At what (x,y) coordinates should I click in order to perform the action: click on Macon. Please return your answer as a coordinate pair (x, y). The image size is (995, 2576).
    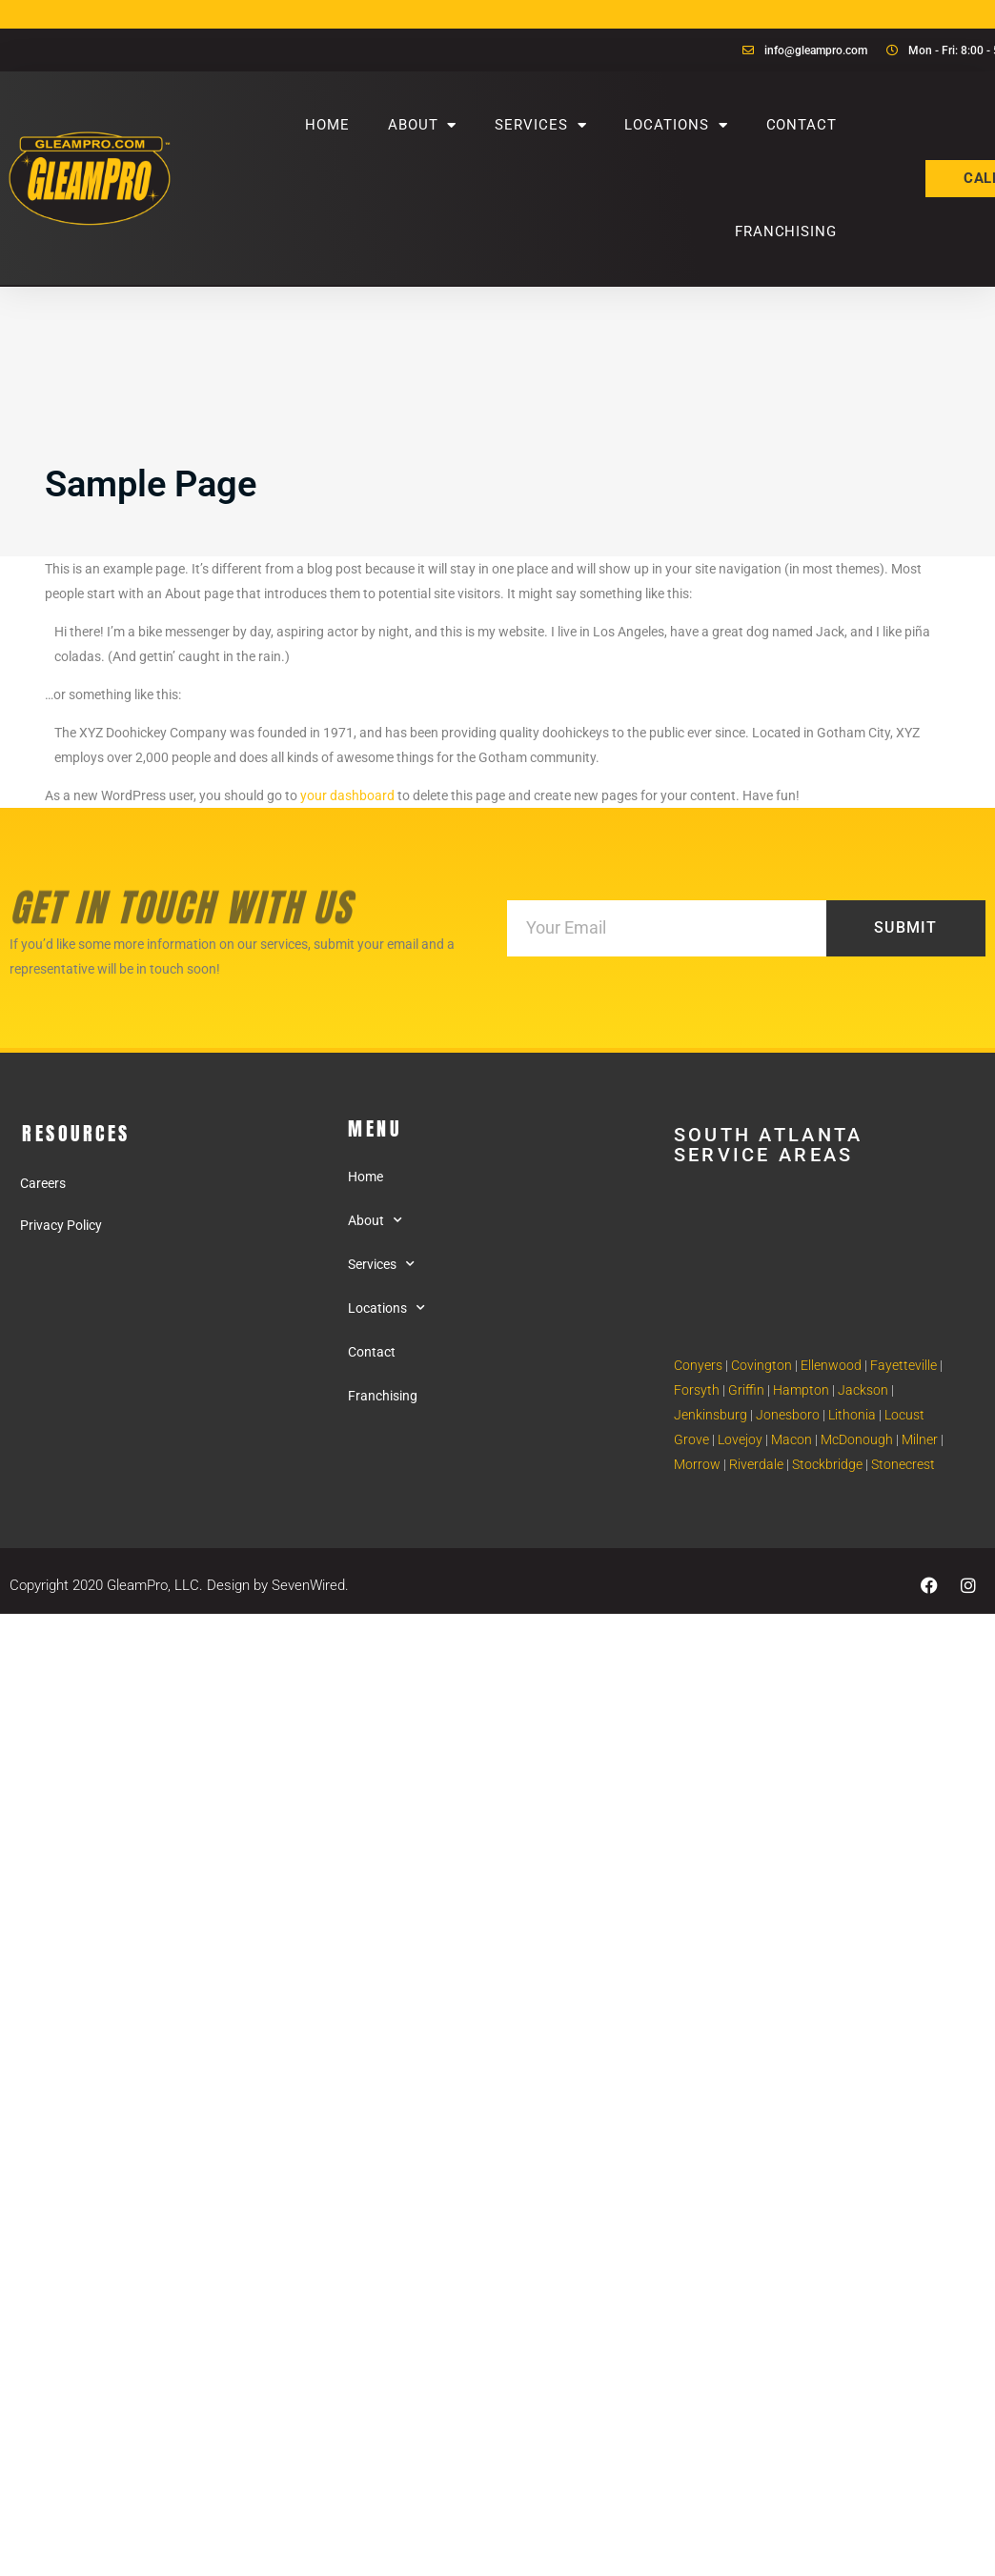
    Looking at the image, I should click on (791, 1439).